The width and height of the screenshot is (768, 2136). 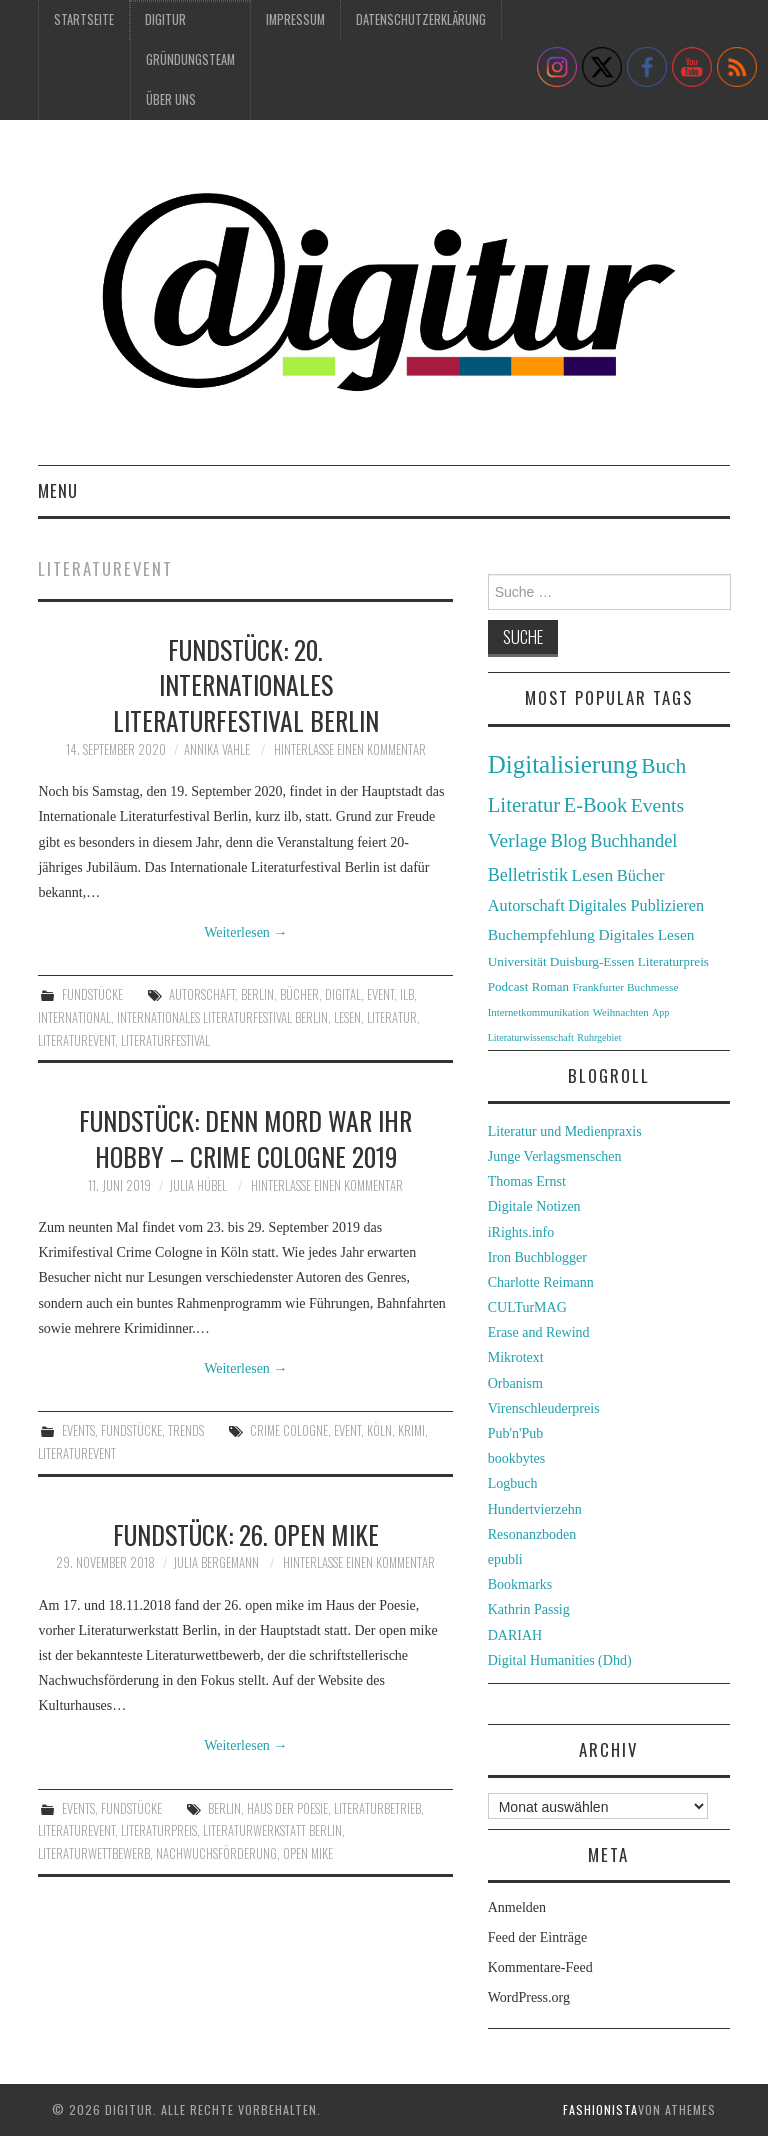 What do you see at coordinates (159, 1830) in the screenshot?
I see `Literaturpreis` at bounding box center [159, 1830].